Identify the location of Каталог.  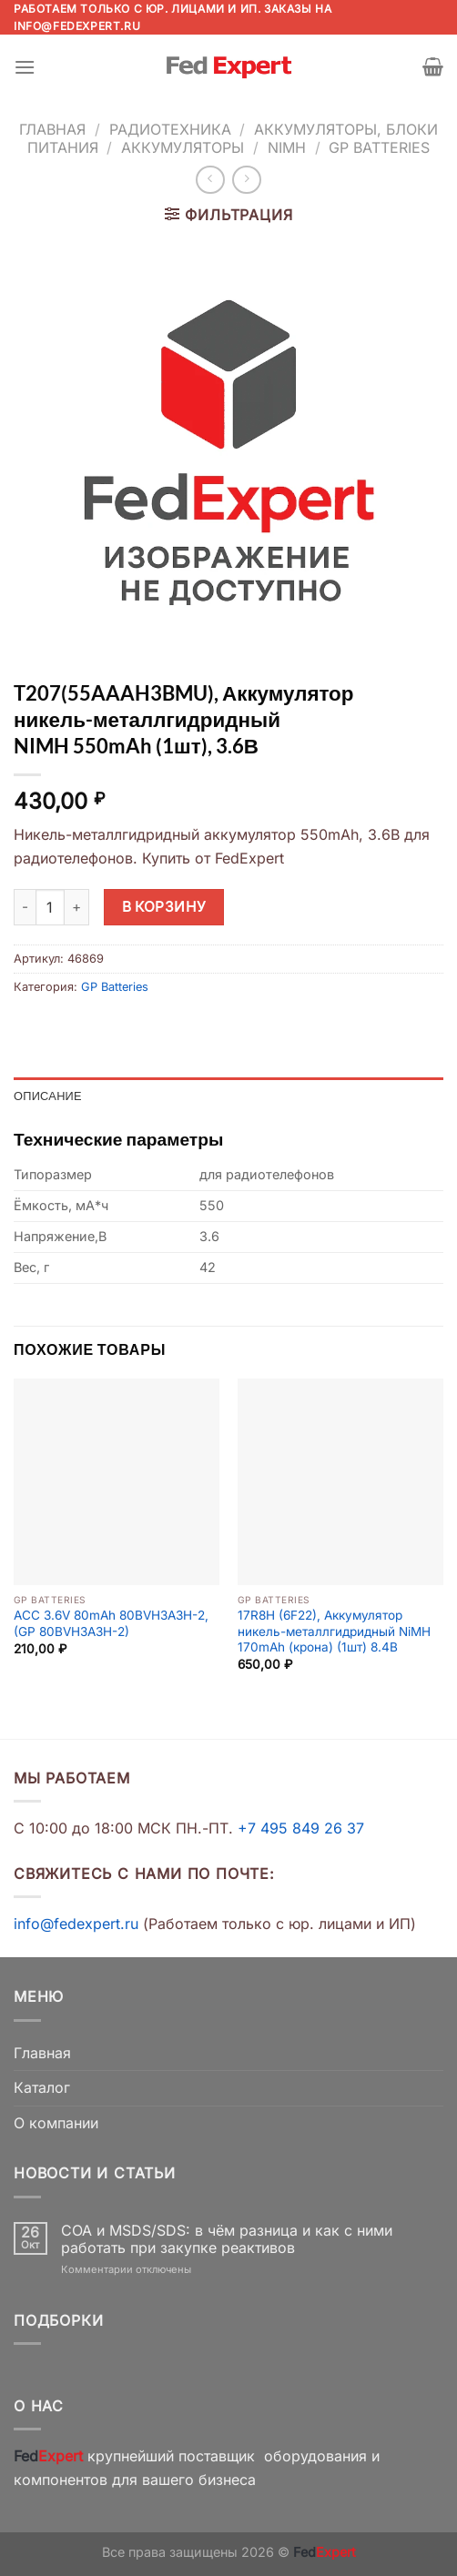
(42, 2087).